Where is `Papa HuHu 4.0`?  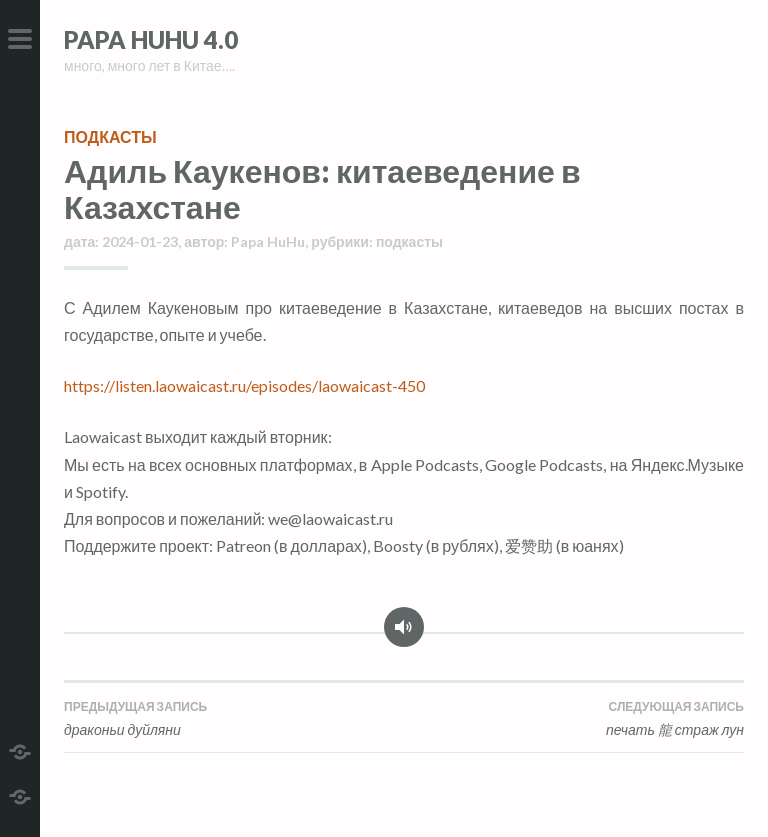
Papa HuHu 4.0 is located at coordinates (151, 39).